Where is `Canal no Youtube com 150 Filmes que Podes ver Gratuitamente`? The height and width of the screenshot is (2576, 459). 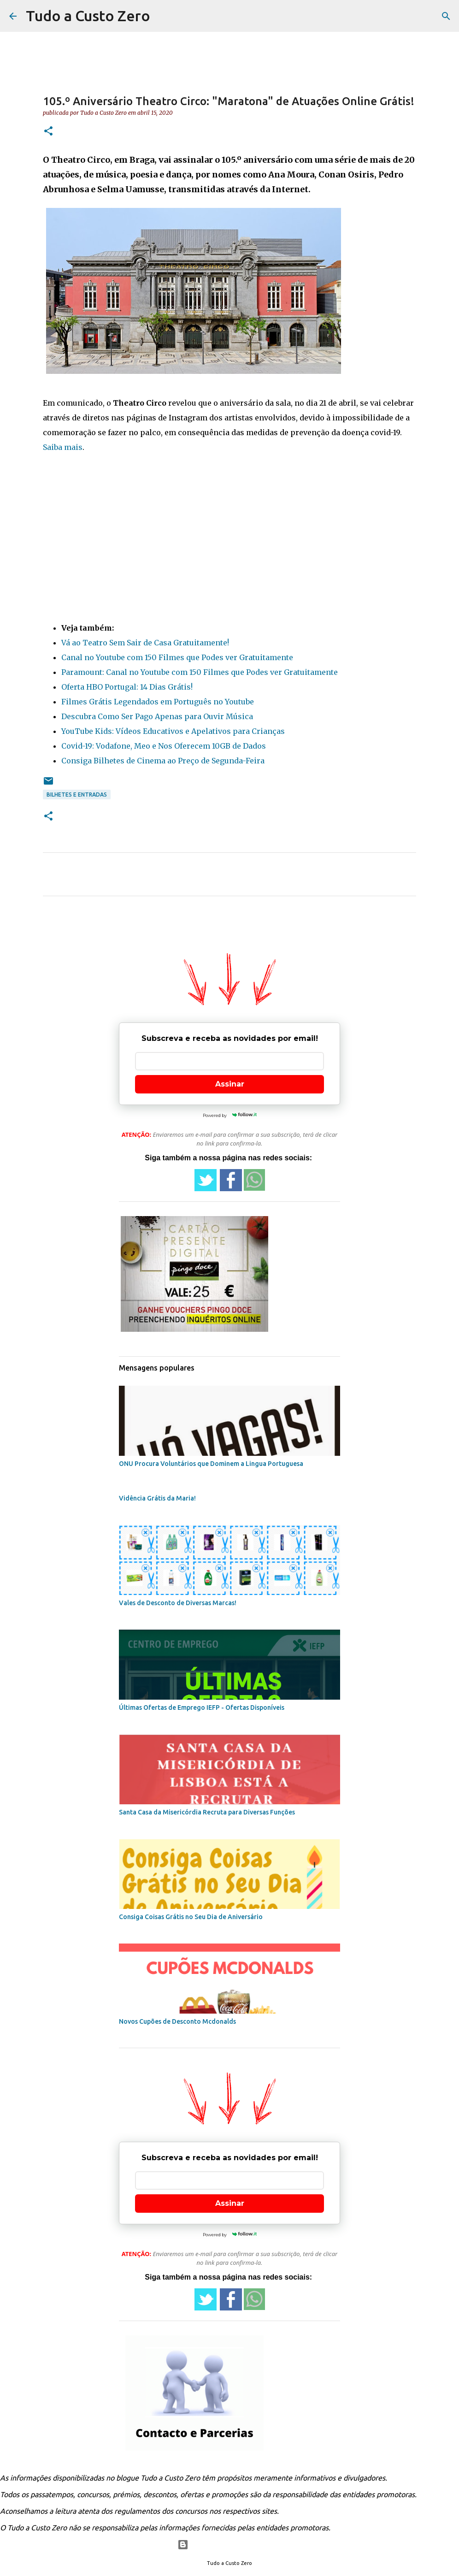
Canal no Youtube com 150 Filmes que Podes ver Gratuitamente is located at coordinates (177, 657).